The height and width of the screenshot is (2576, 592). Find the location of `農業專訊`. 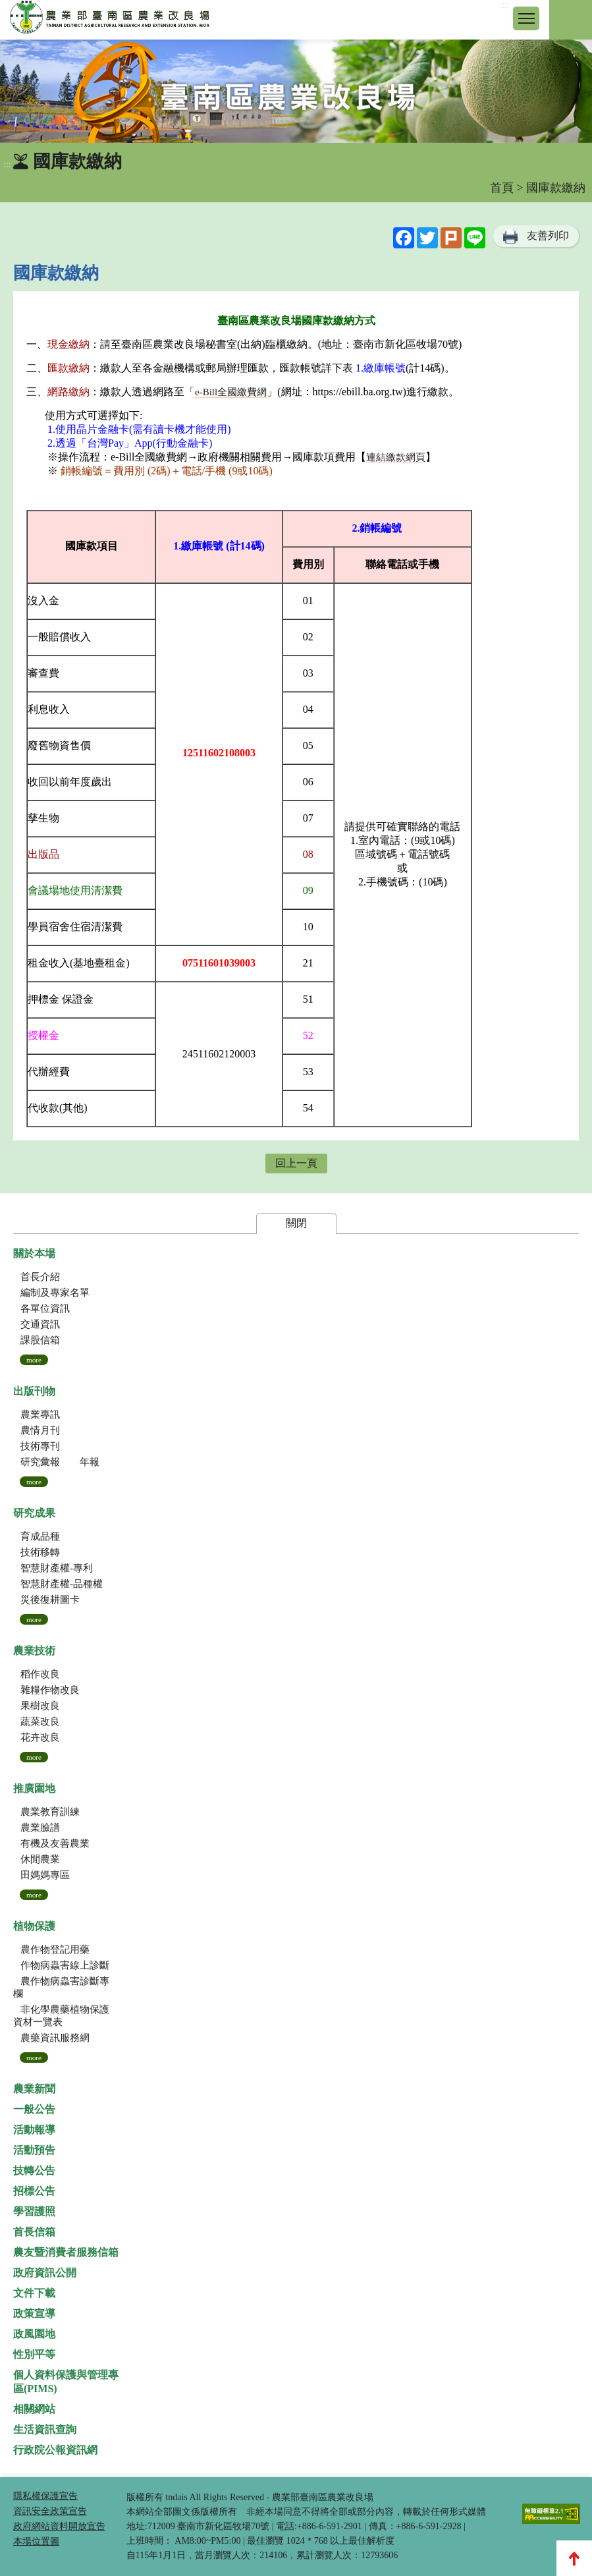

農業專訊 is located at coordinates (40, 1414).